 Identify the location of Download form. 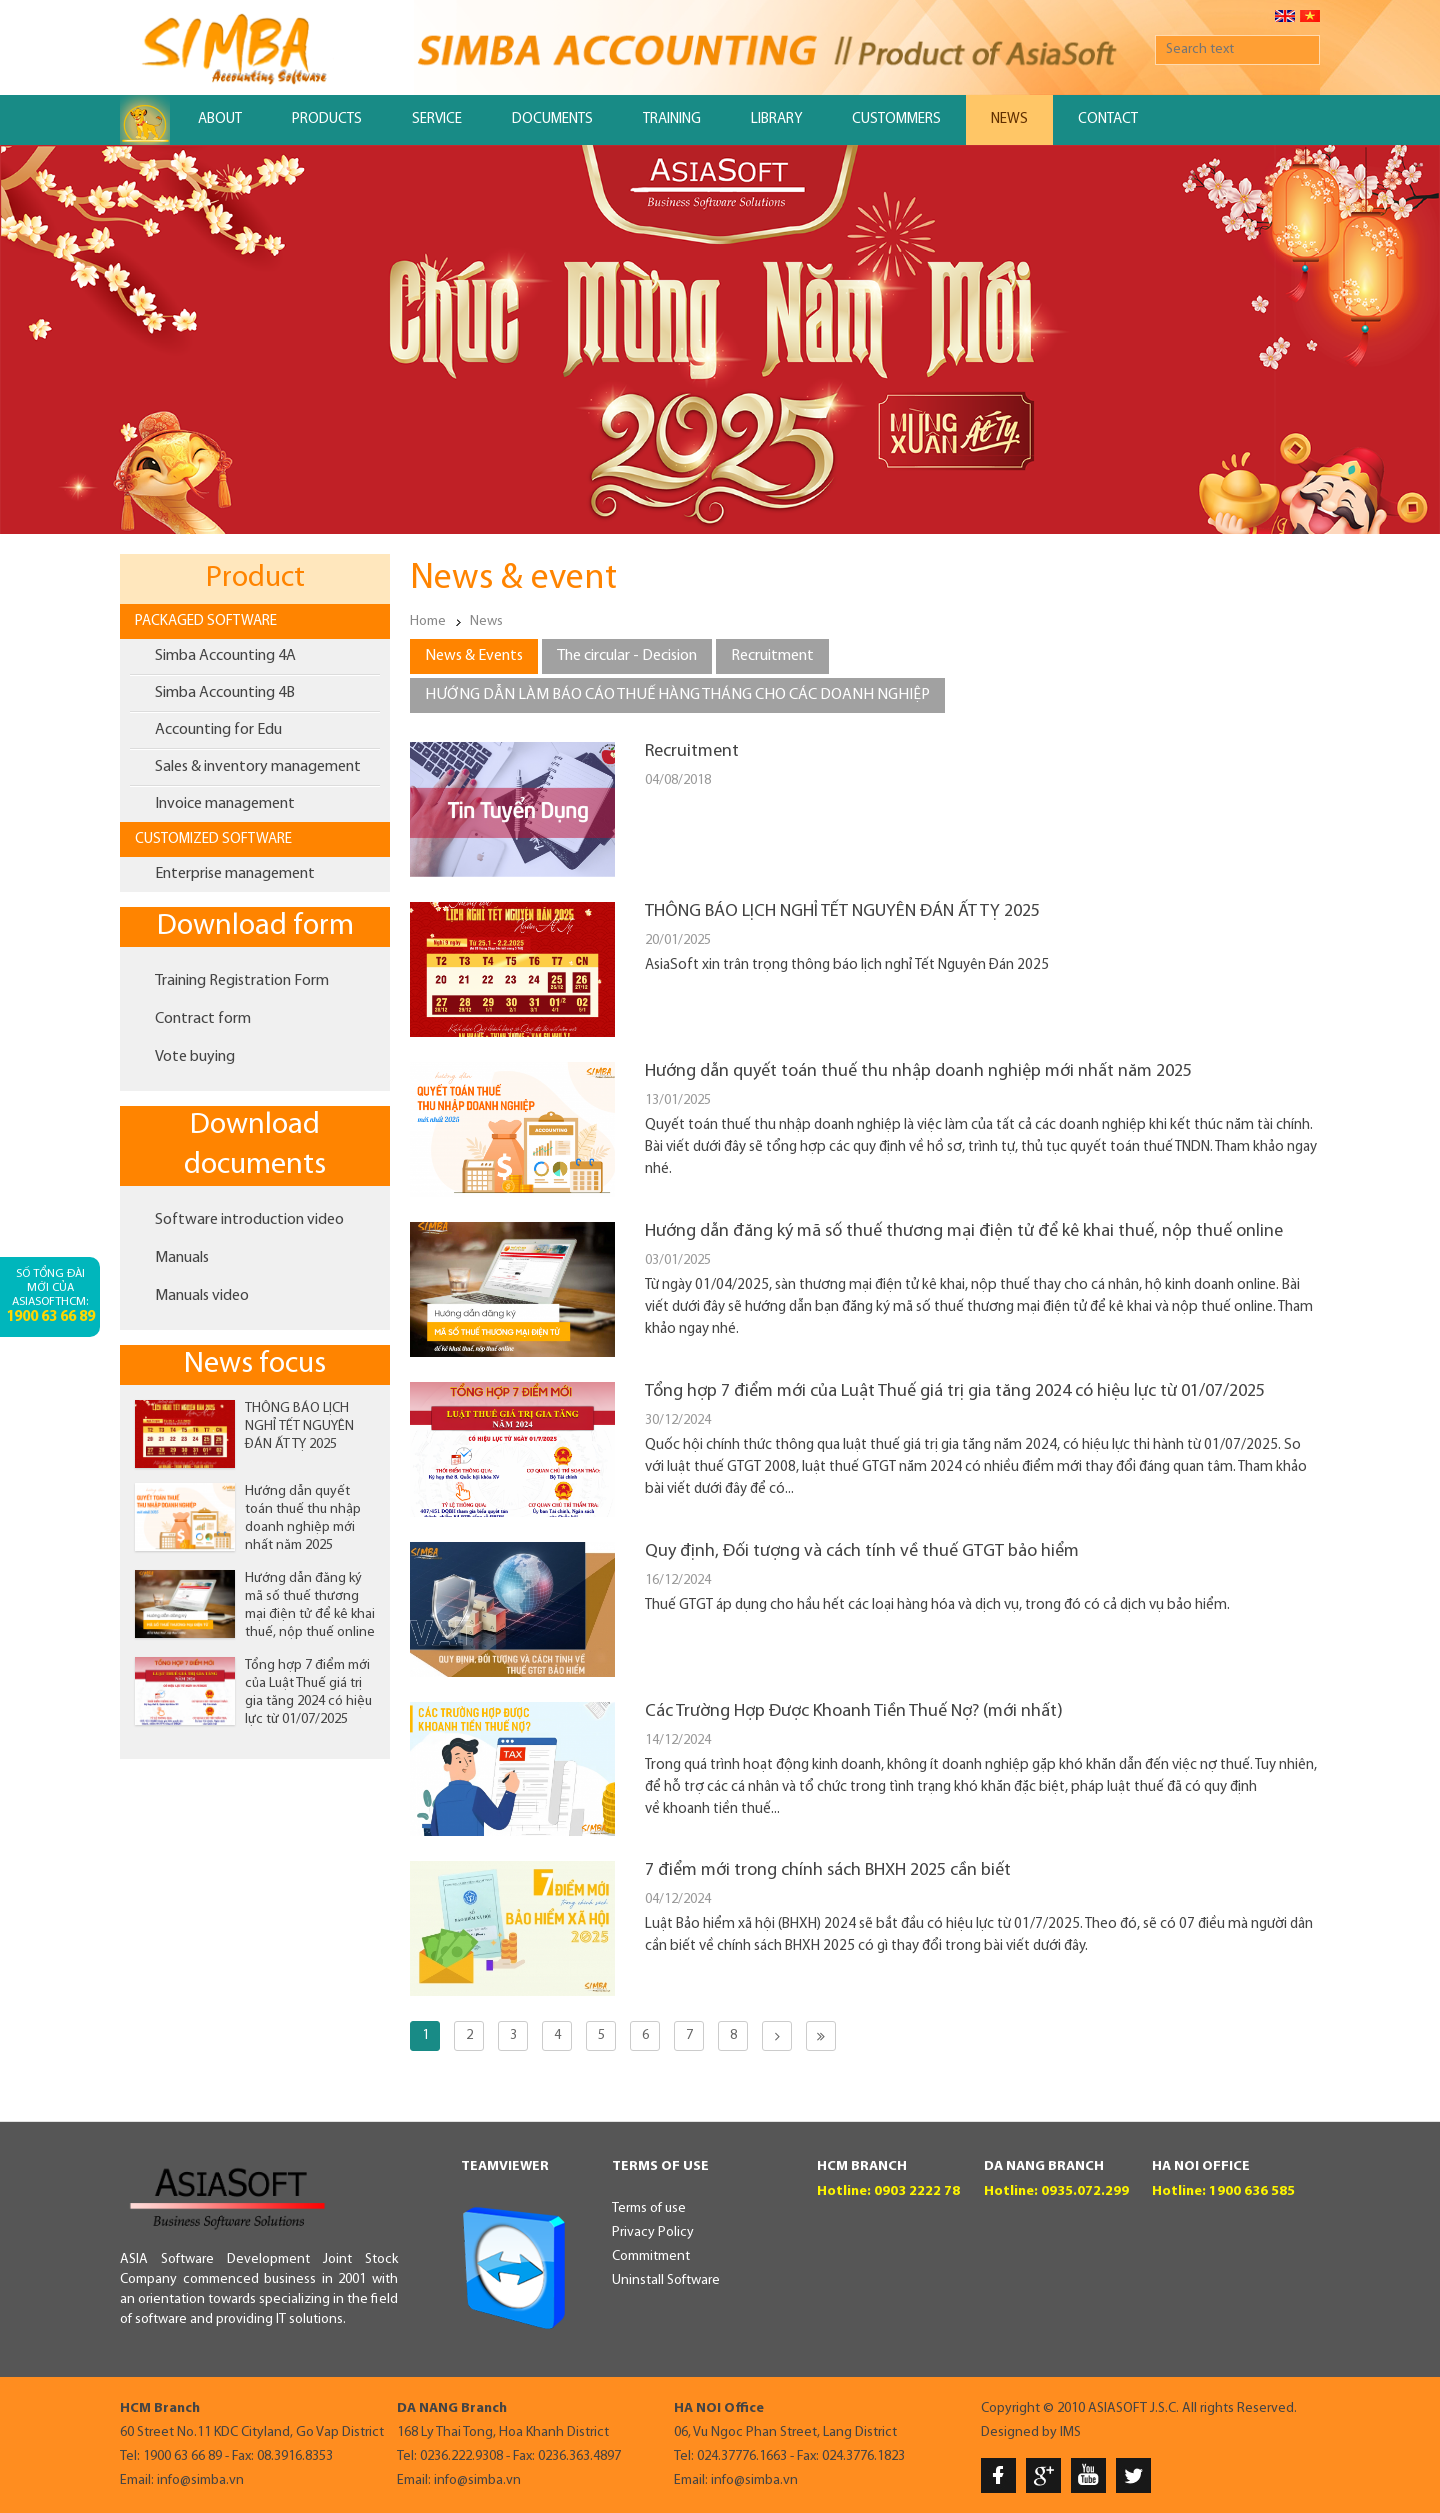
(255, 926).